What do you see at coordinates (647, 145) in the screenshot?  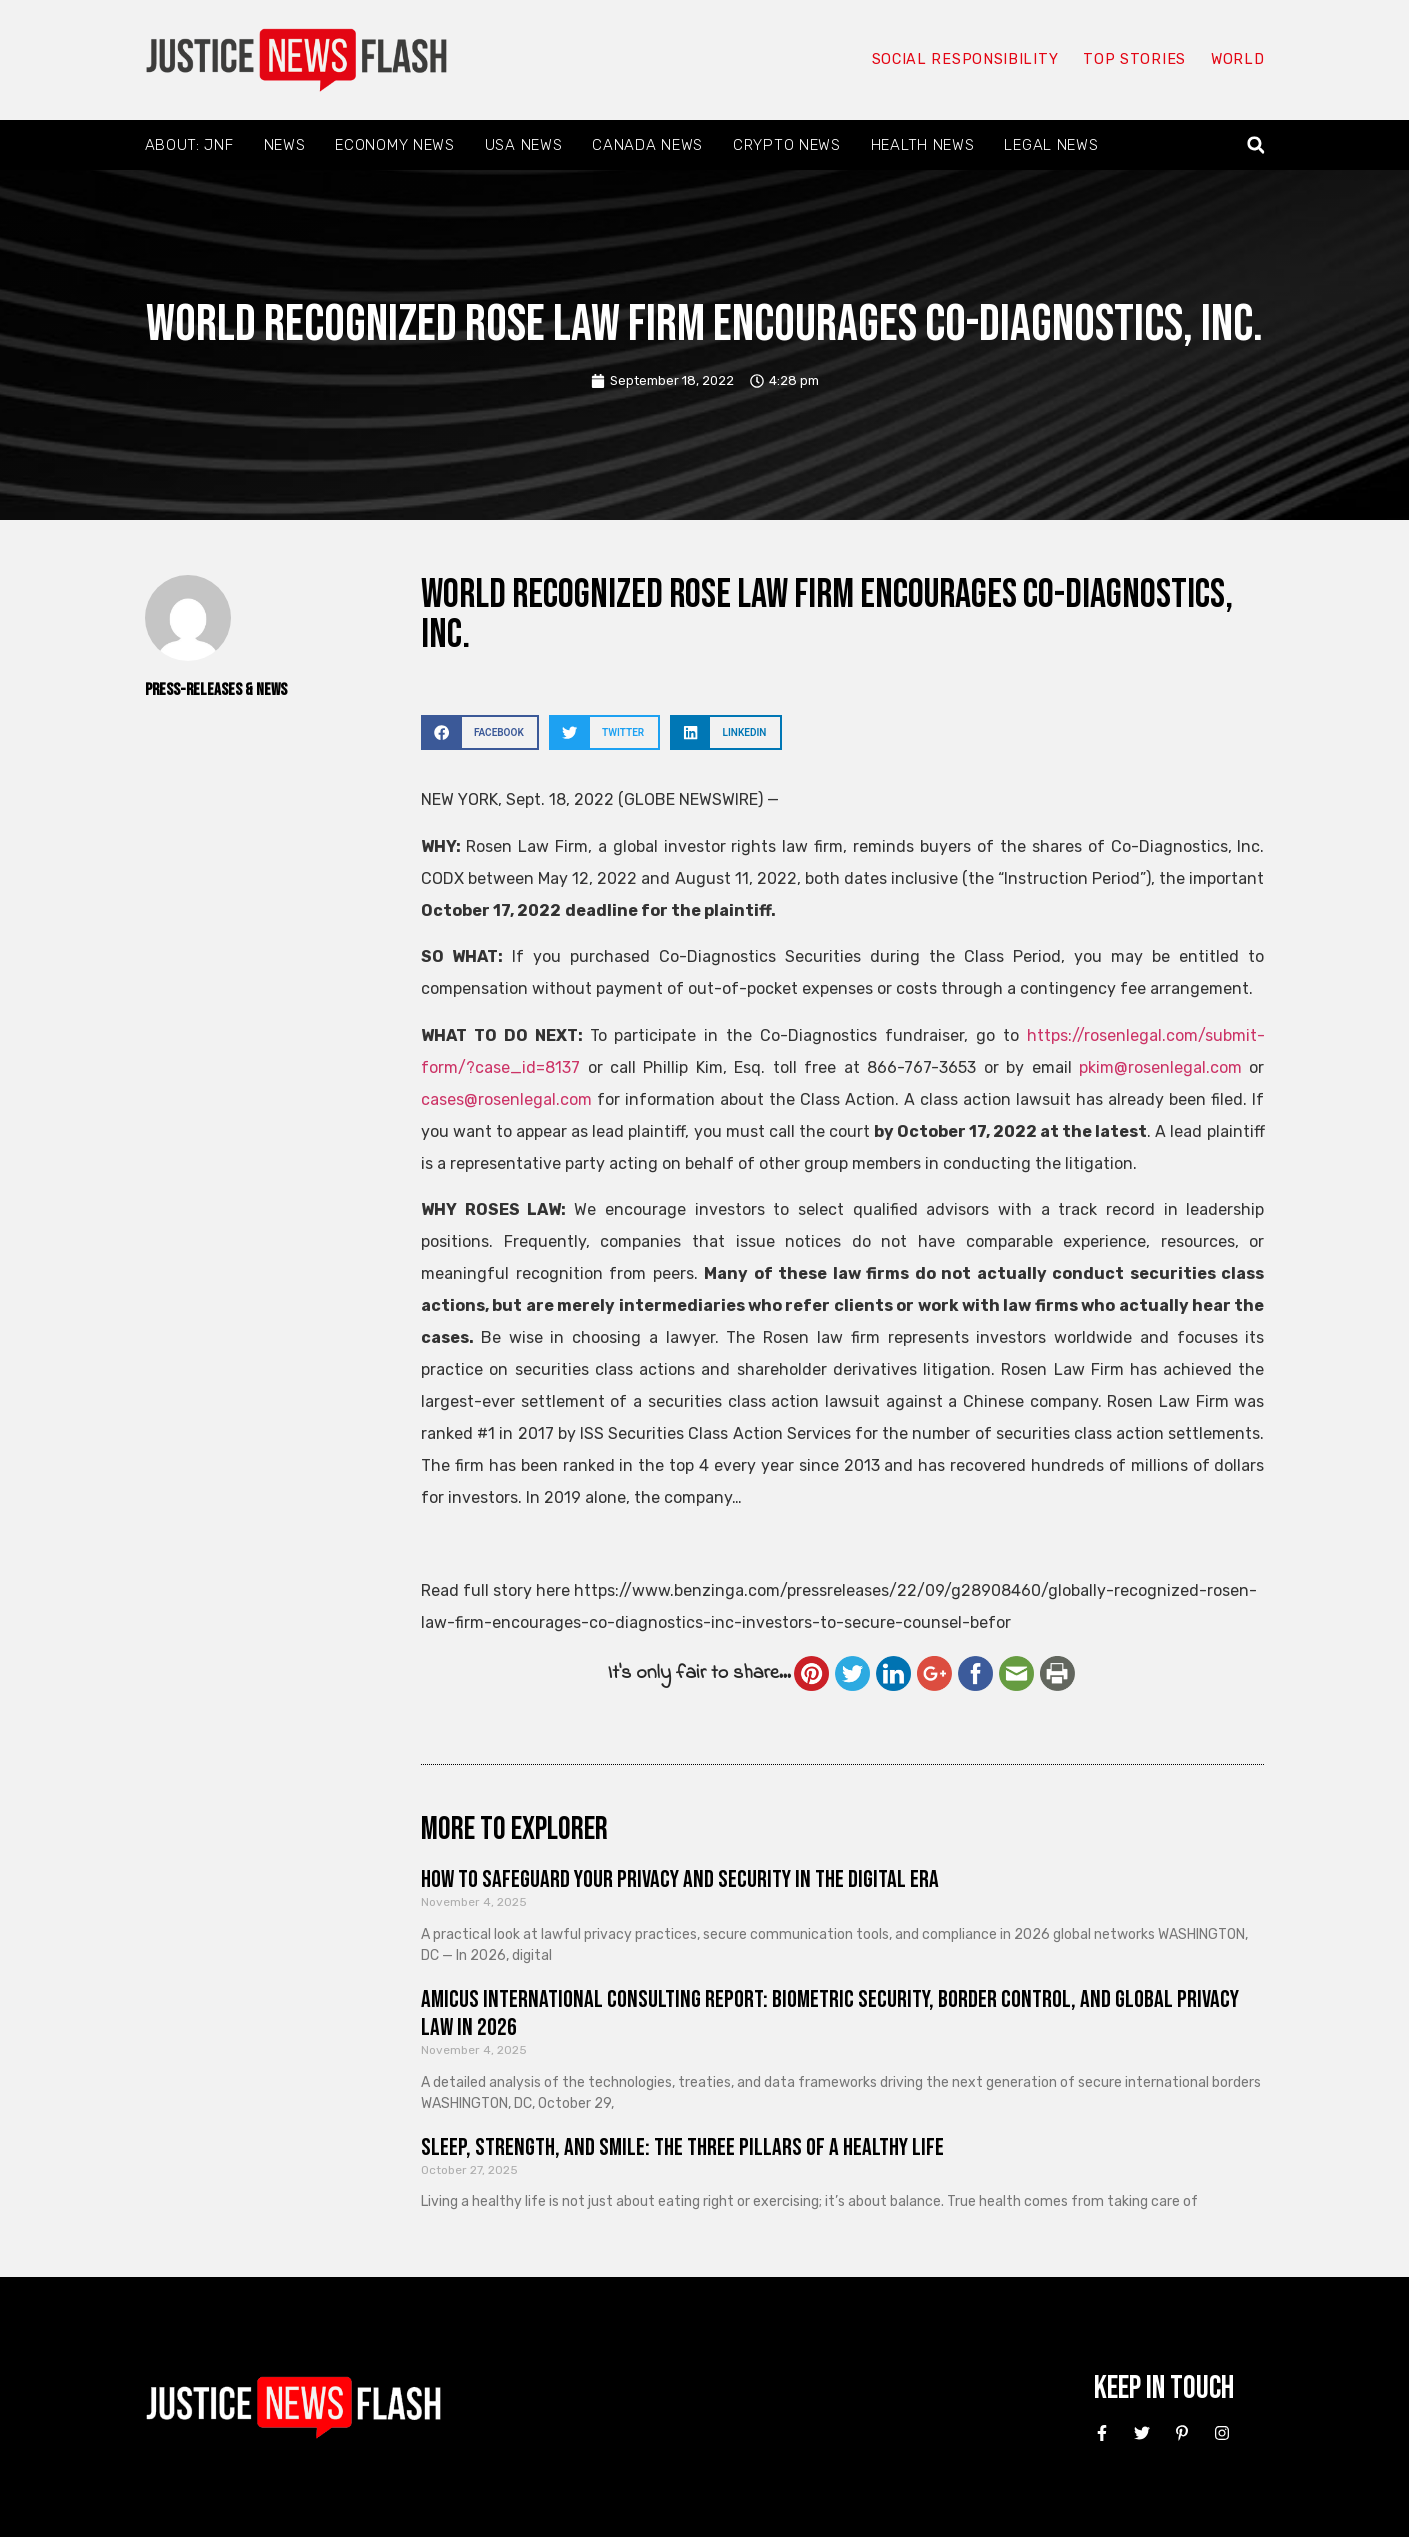 I see `Canada News` at bounding box center [647, 145].